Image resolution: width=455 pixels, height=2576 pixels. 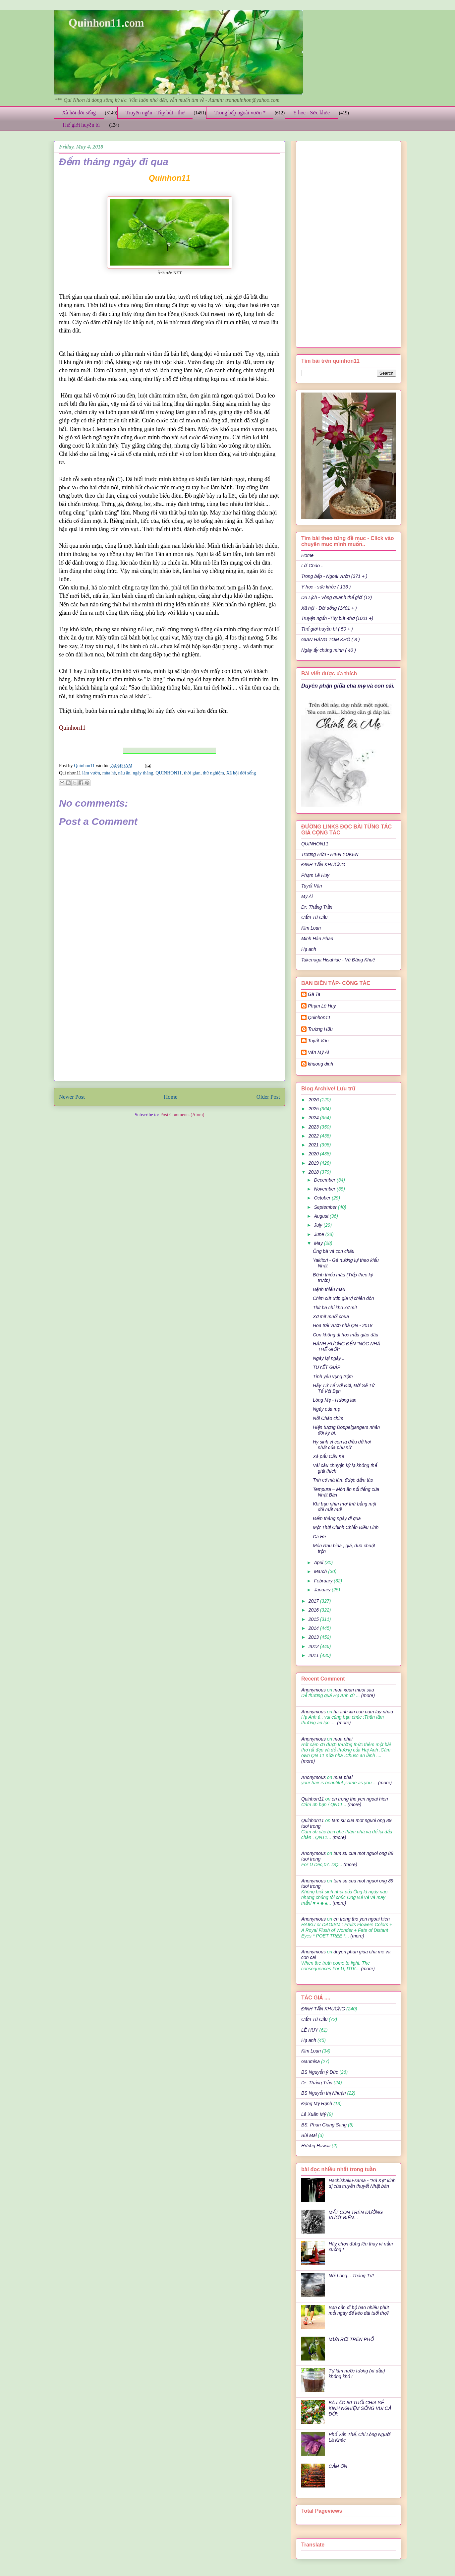 I want to click on Older Post, so click(x=268, y=1097).